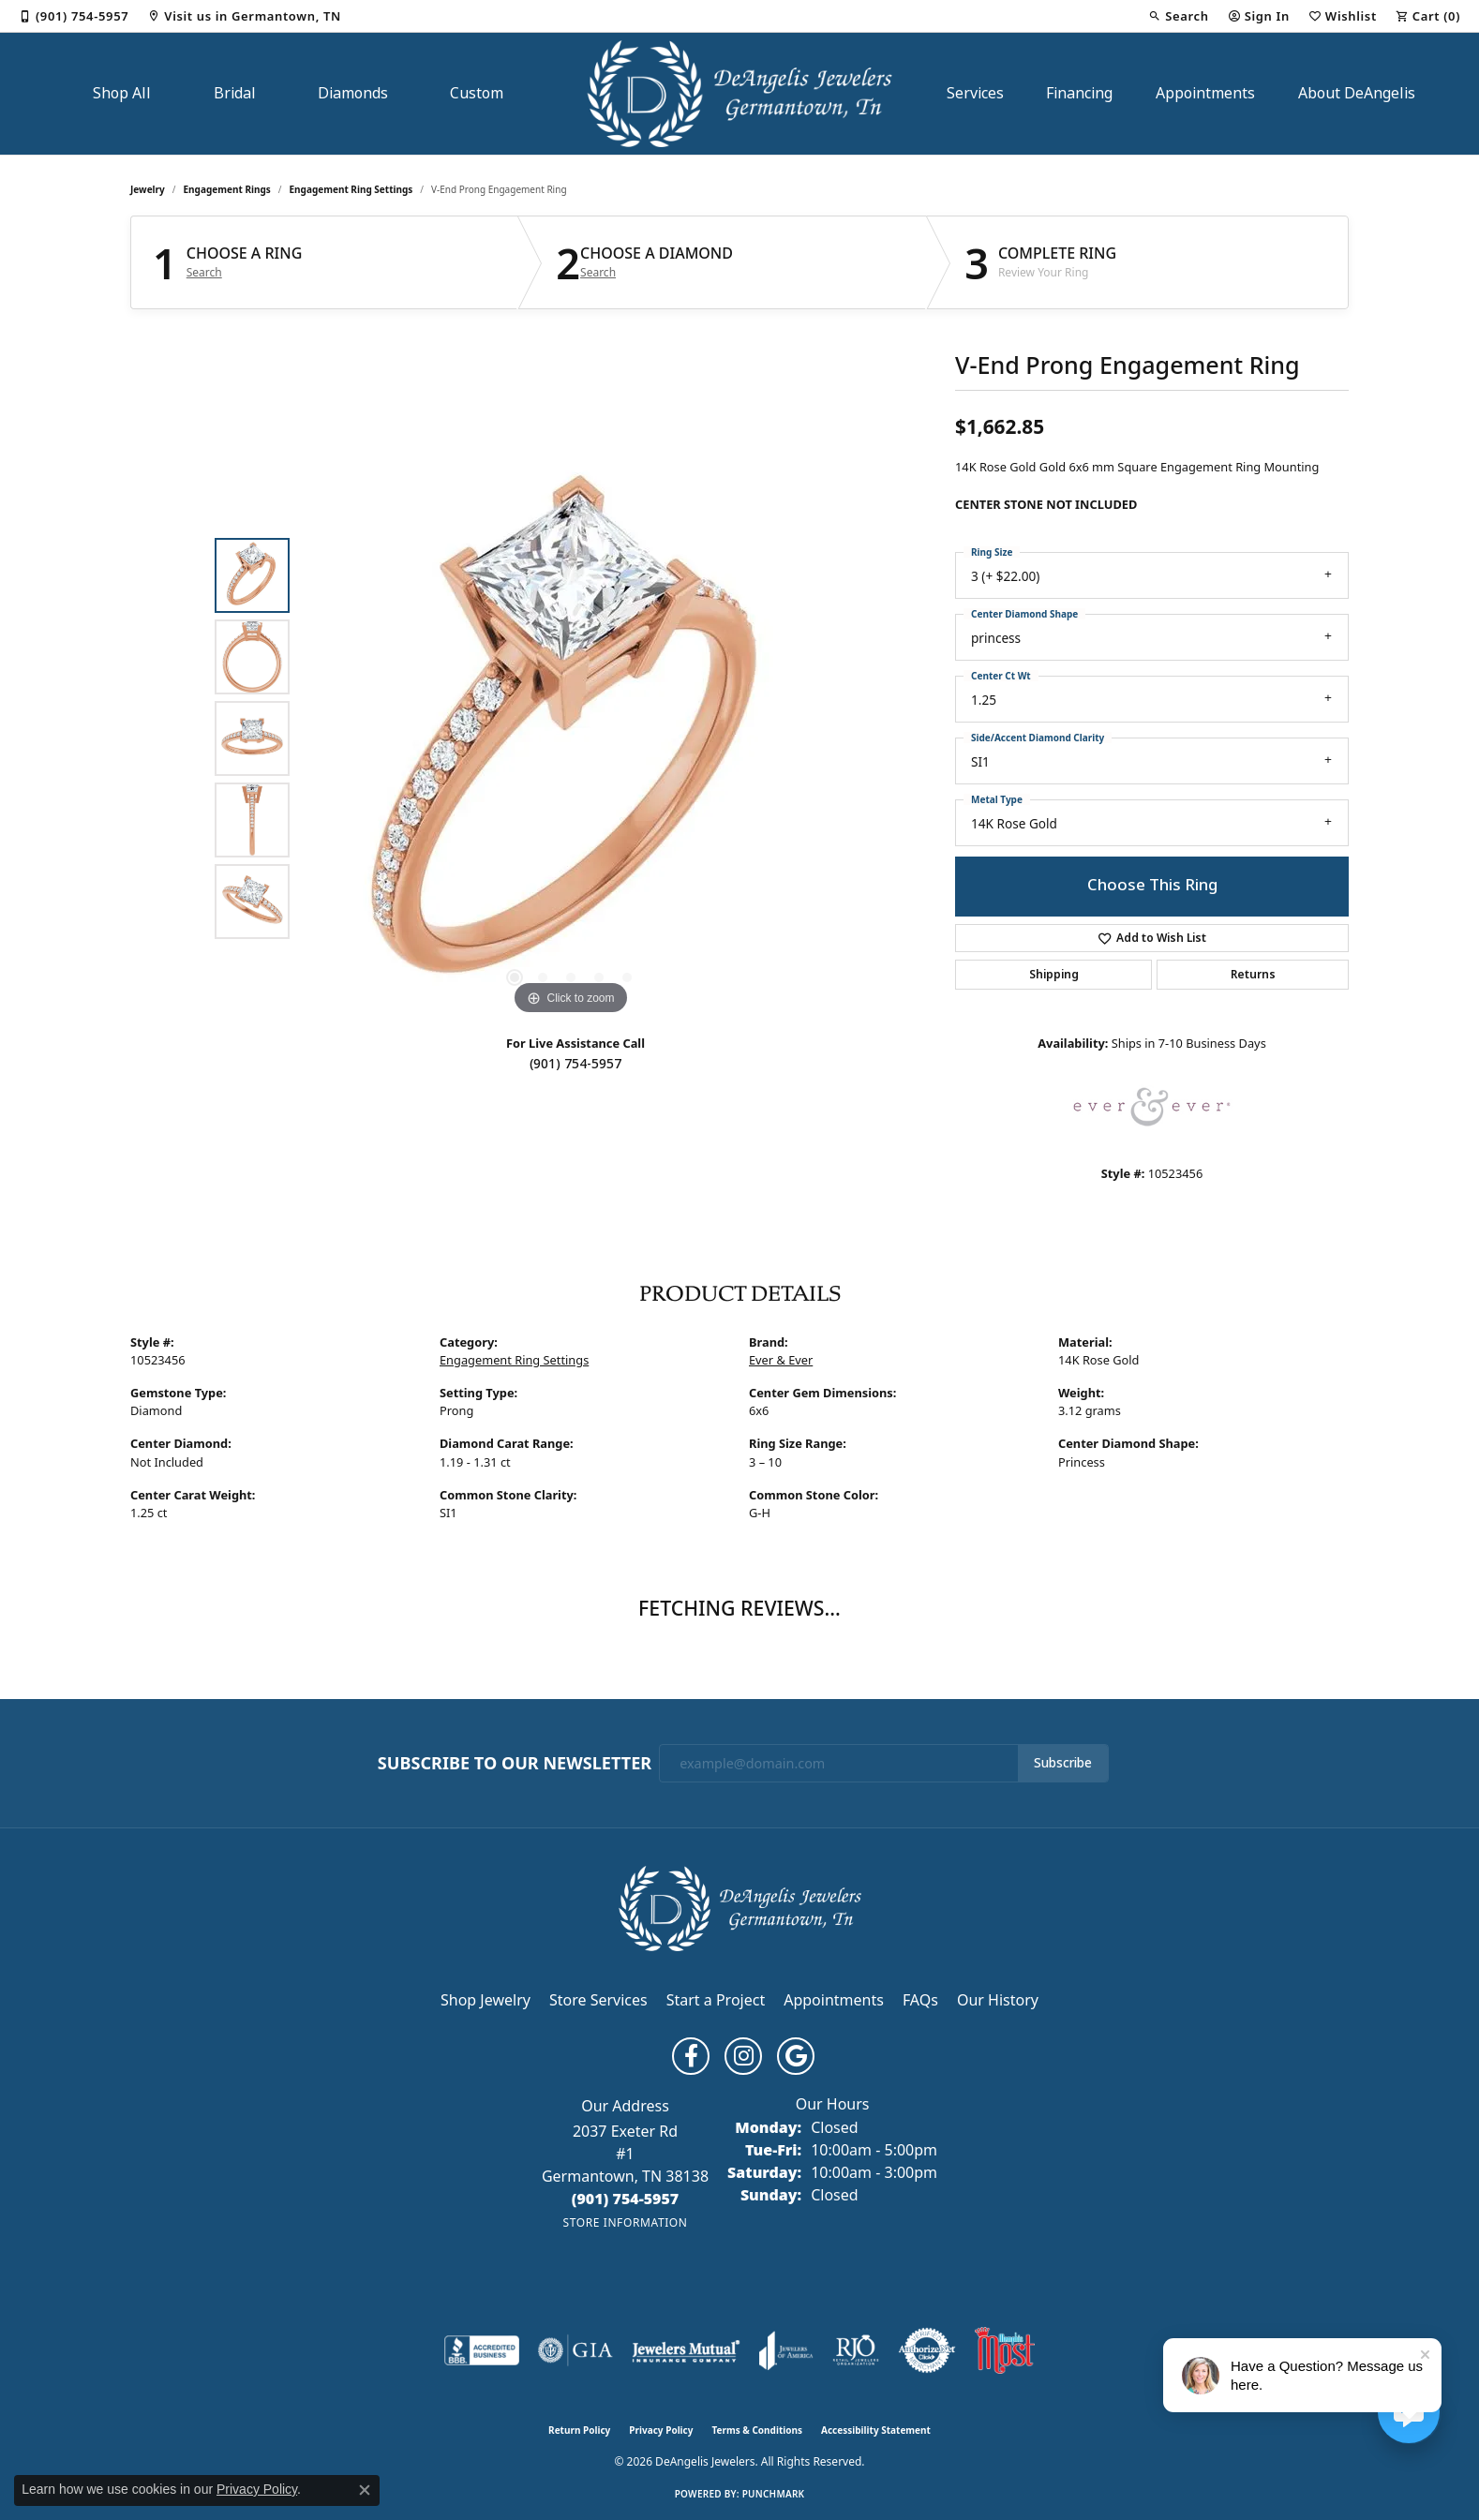 The height and width of the screenshot is (2520, 1479). What do you see at coordinates (927, 2350) in the screenshot?
I see `[Visit the authorizenet website]` at bounding box center [927, 2350].